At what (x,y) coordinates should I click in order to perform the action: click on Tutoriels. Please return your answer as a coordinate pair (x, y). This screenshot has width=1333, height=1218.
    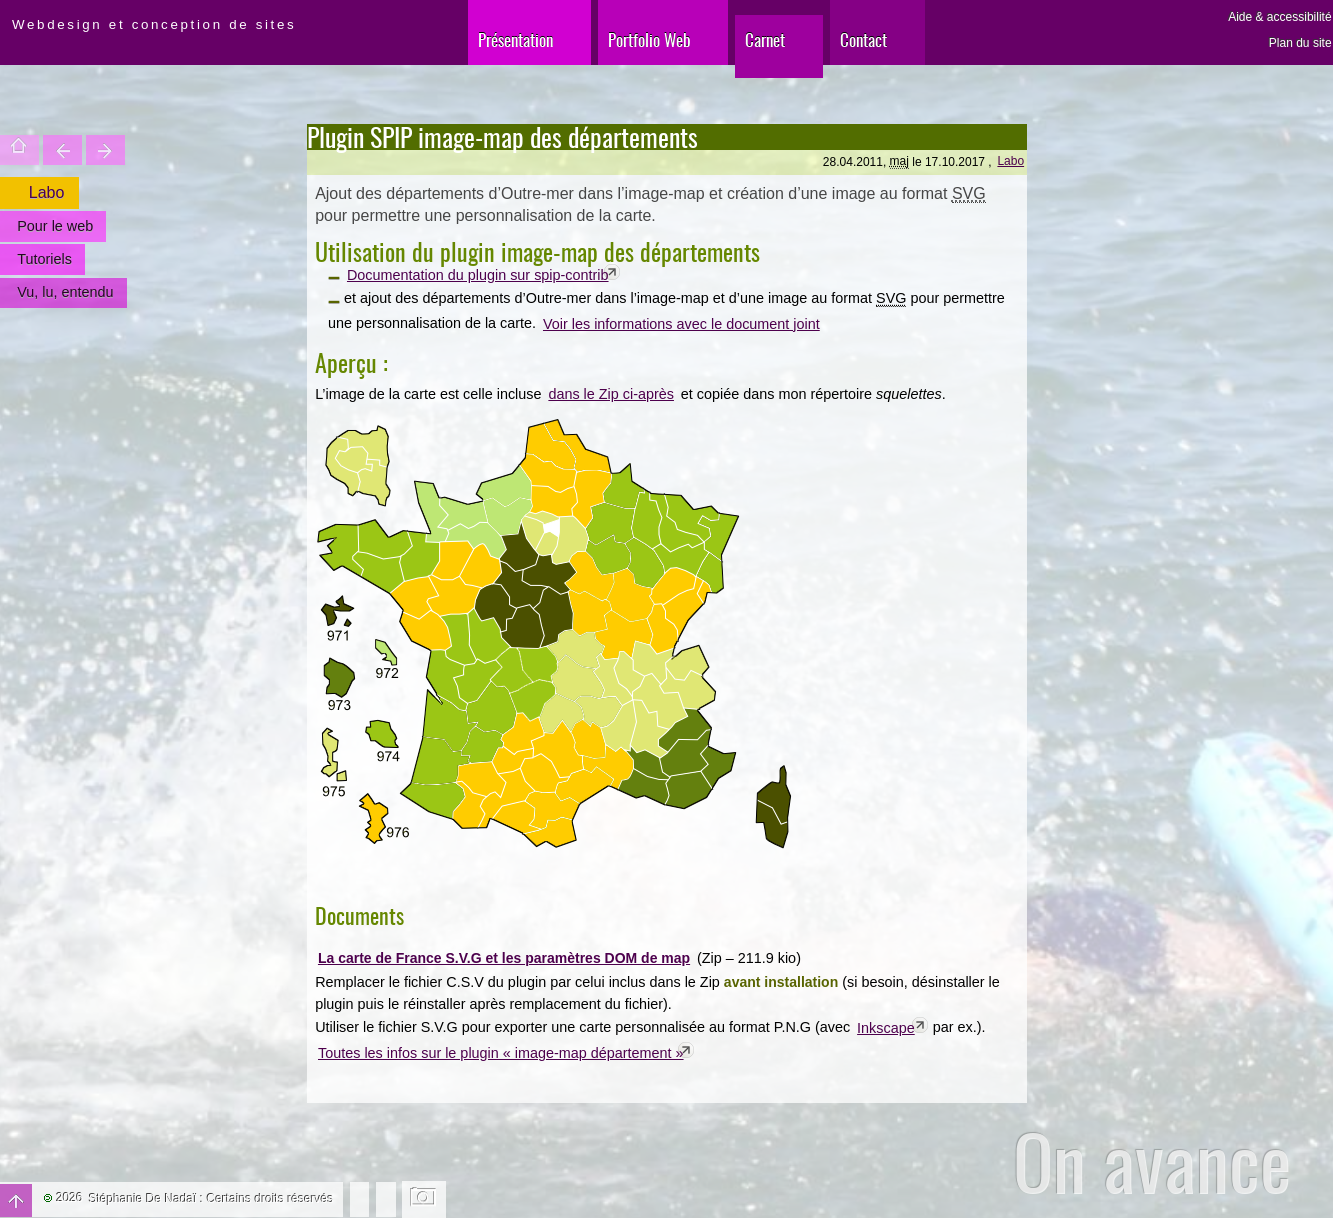
    Looking at the image, I should click on (44, 259).